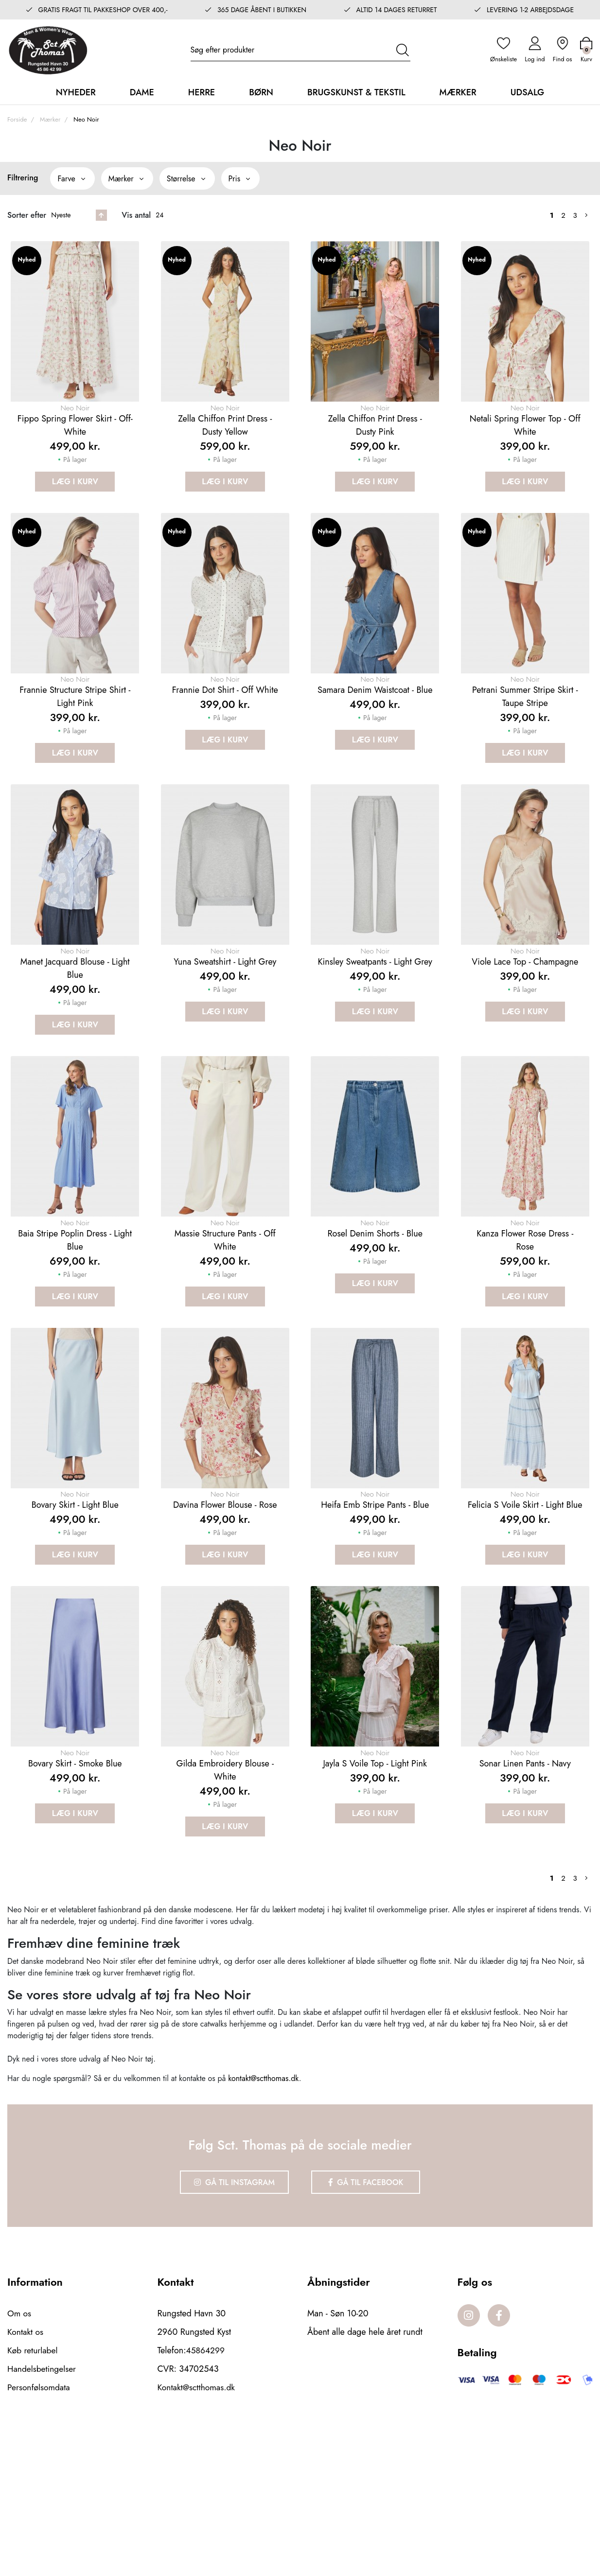 This screenshot has width=600, height=2576. Describe the element at coordinates (39, 2529) in the screenshot. I see `Personfølsomdata` at that location.